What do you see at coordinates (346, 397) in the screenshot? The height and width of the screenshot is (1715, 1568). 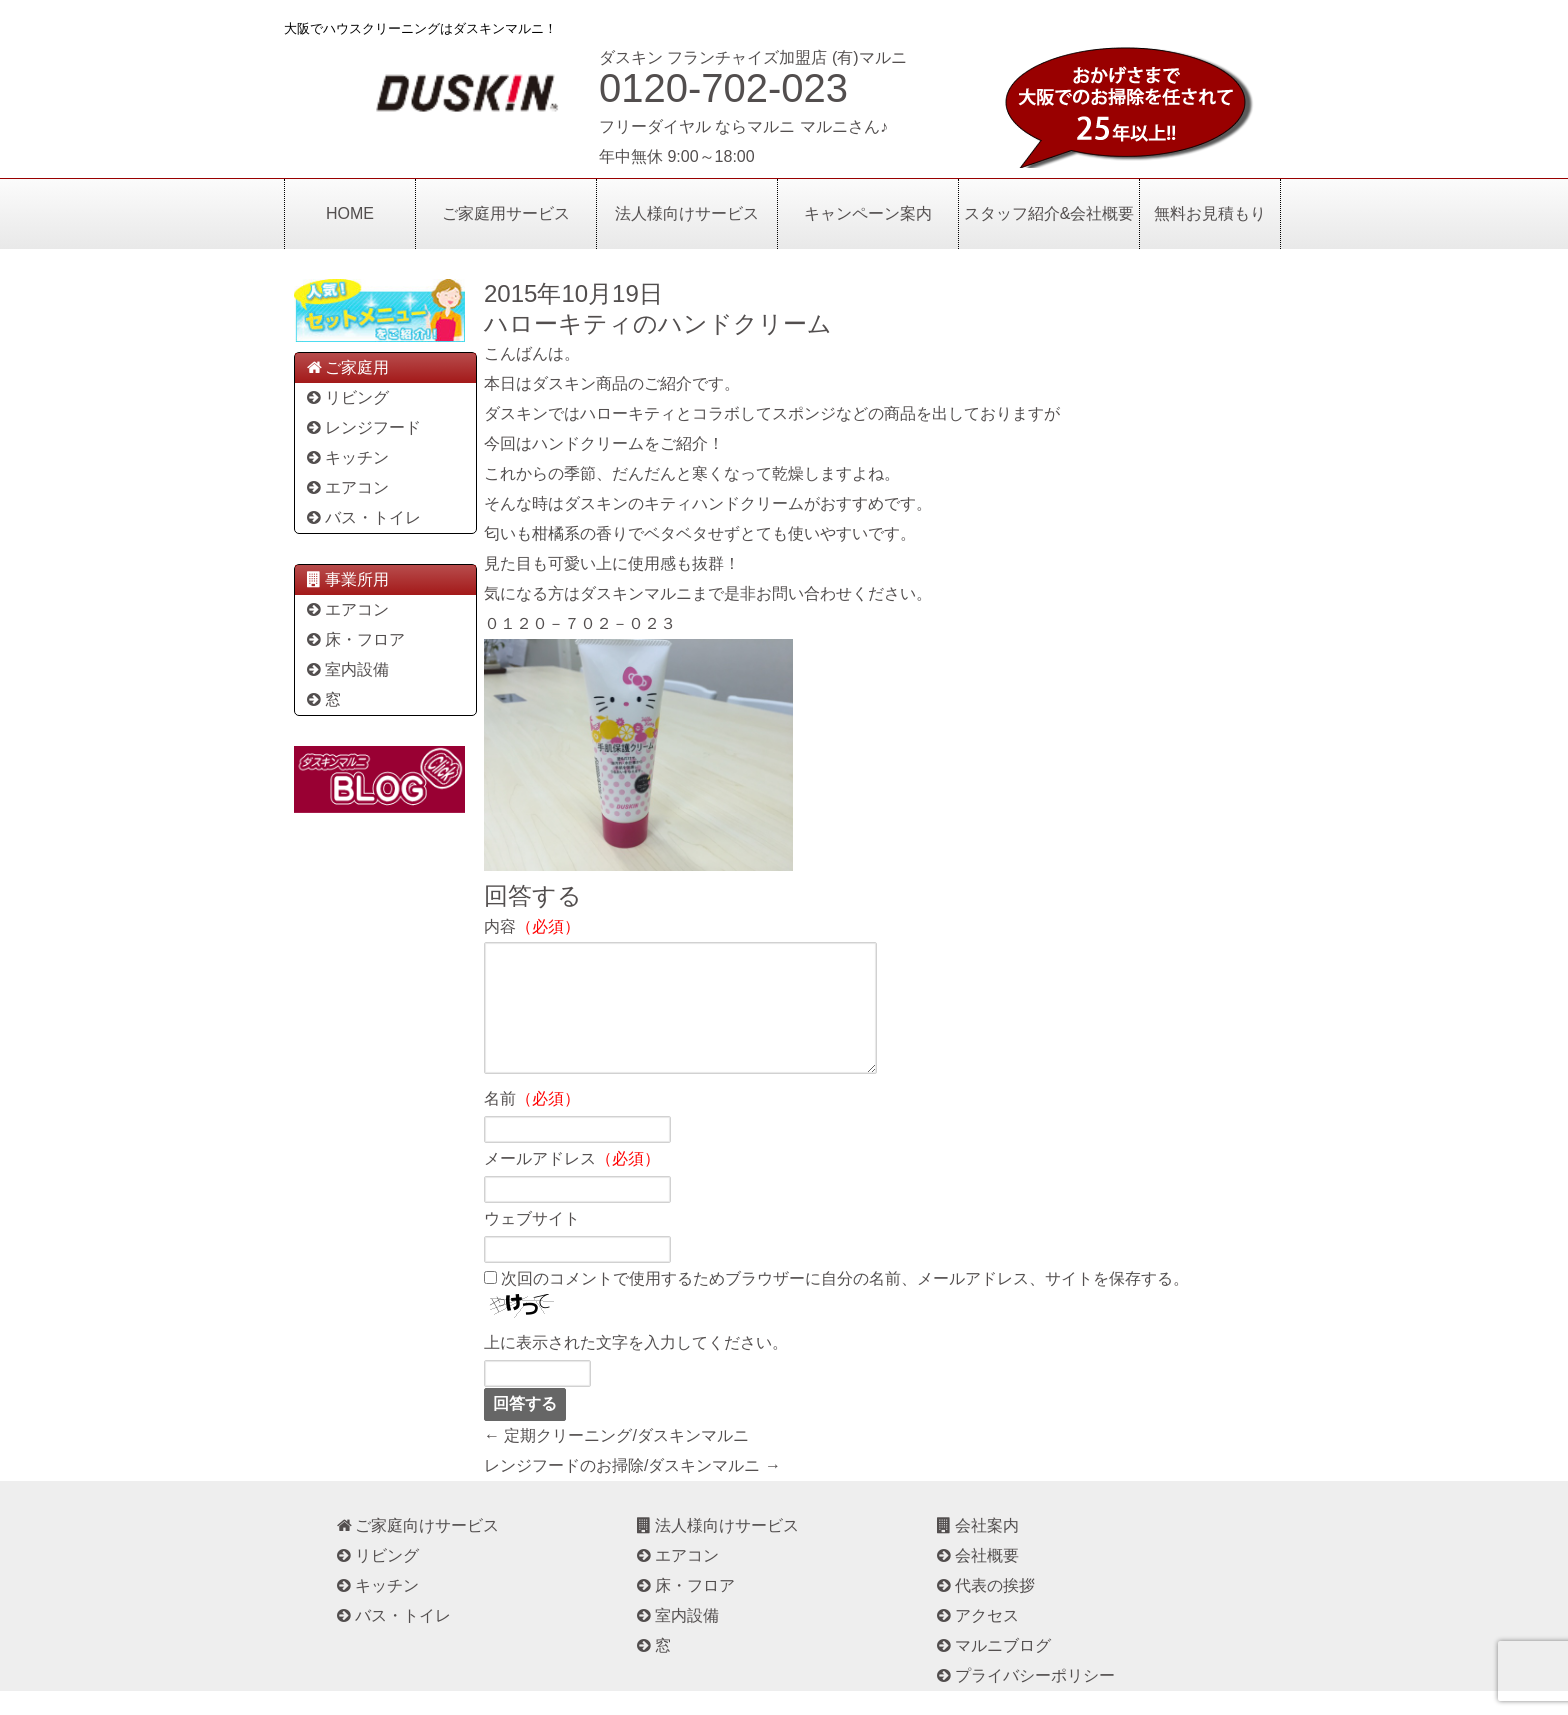 I see `リビング` at bounding box center [346, 397].